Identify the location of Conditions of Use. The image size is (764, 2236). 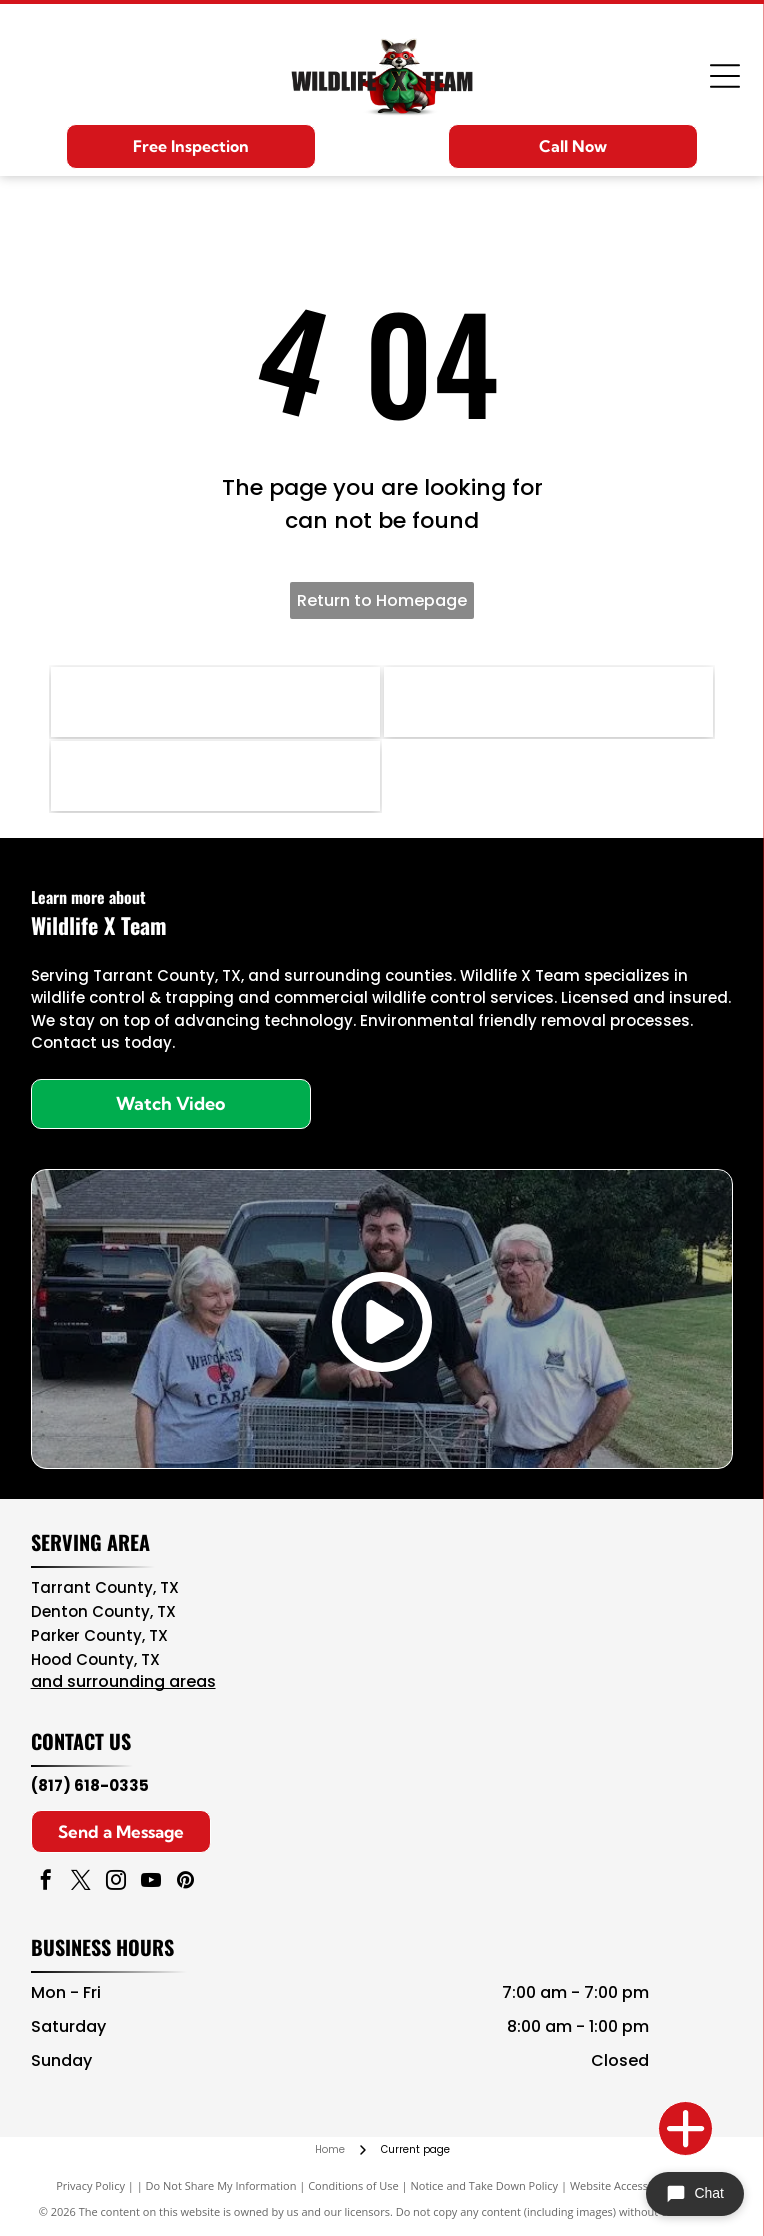
(353, 2185).